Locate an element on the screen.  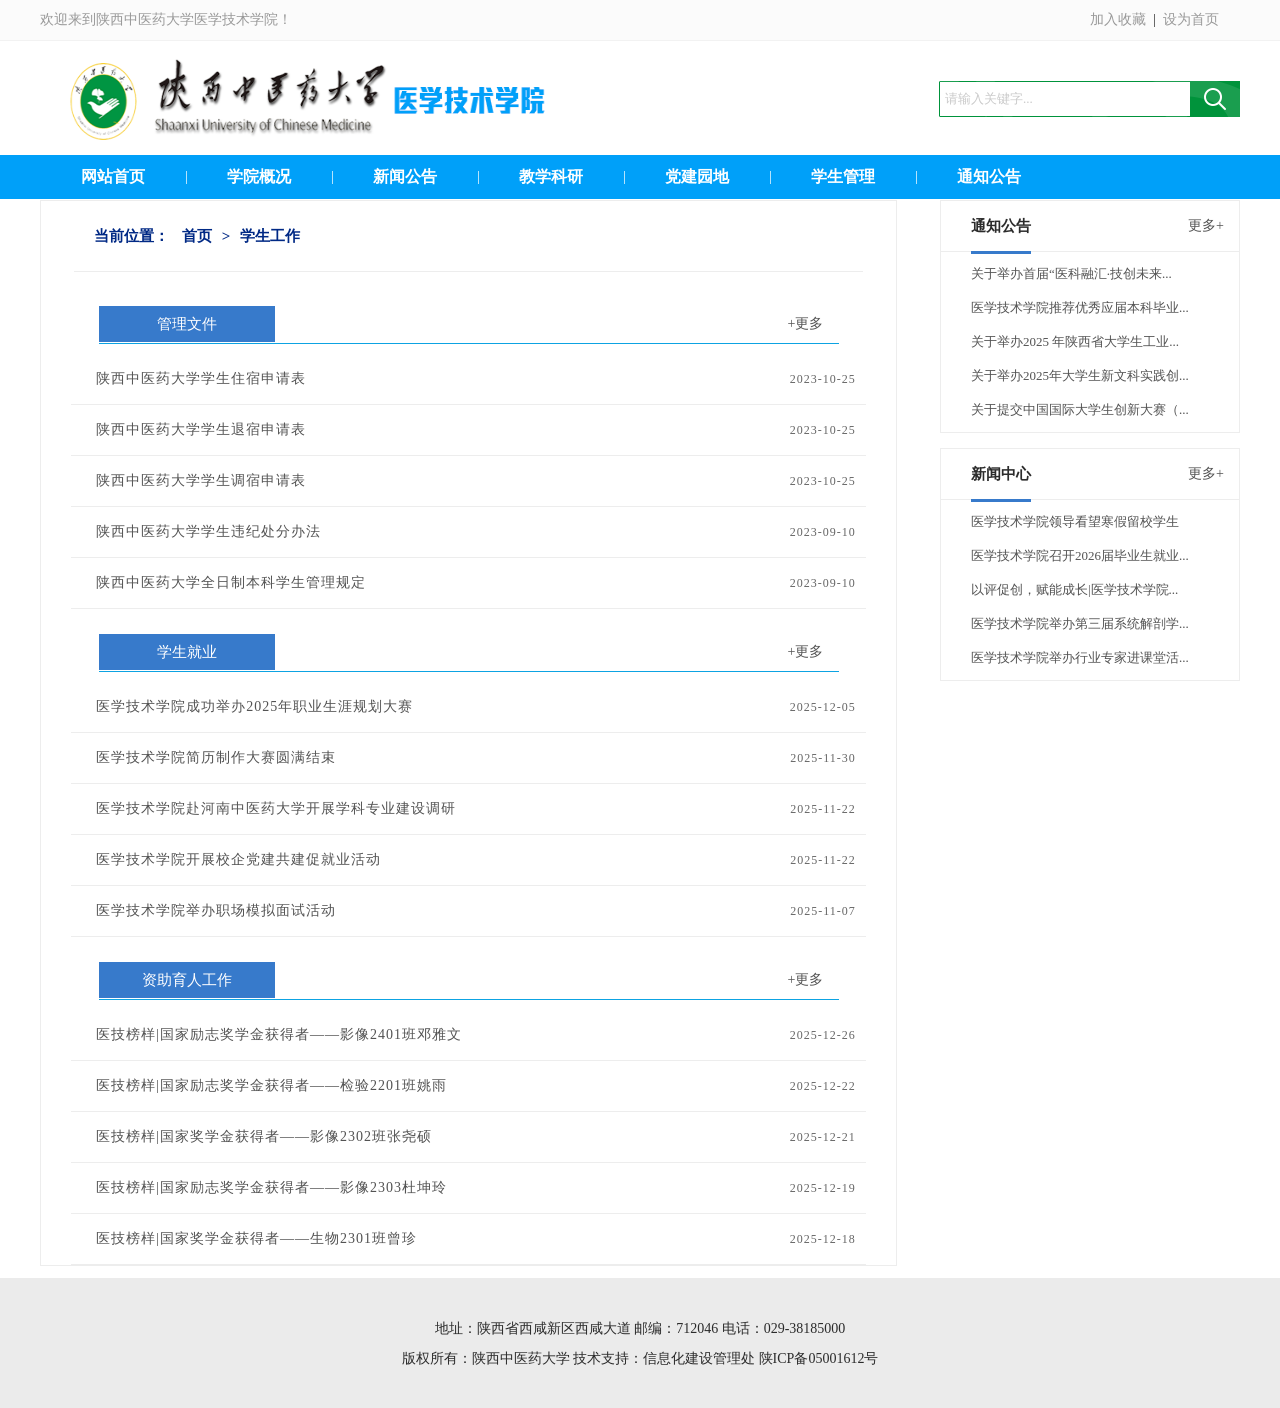
教学科研 is located at coordinates (551, 176).